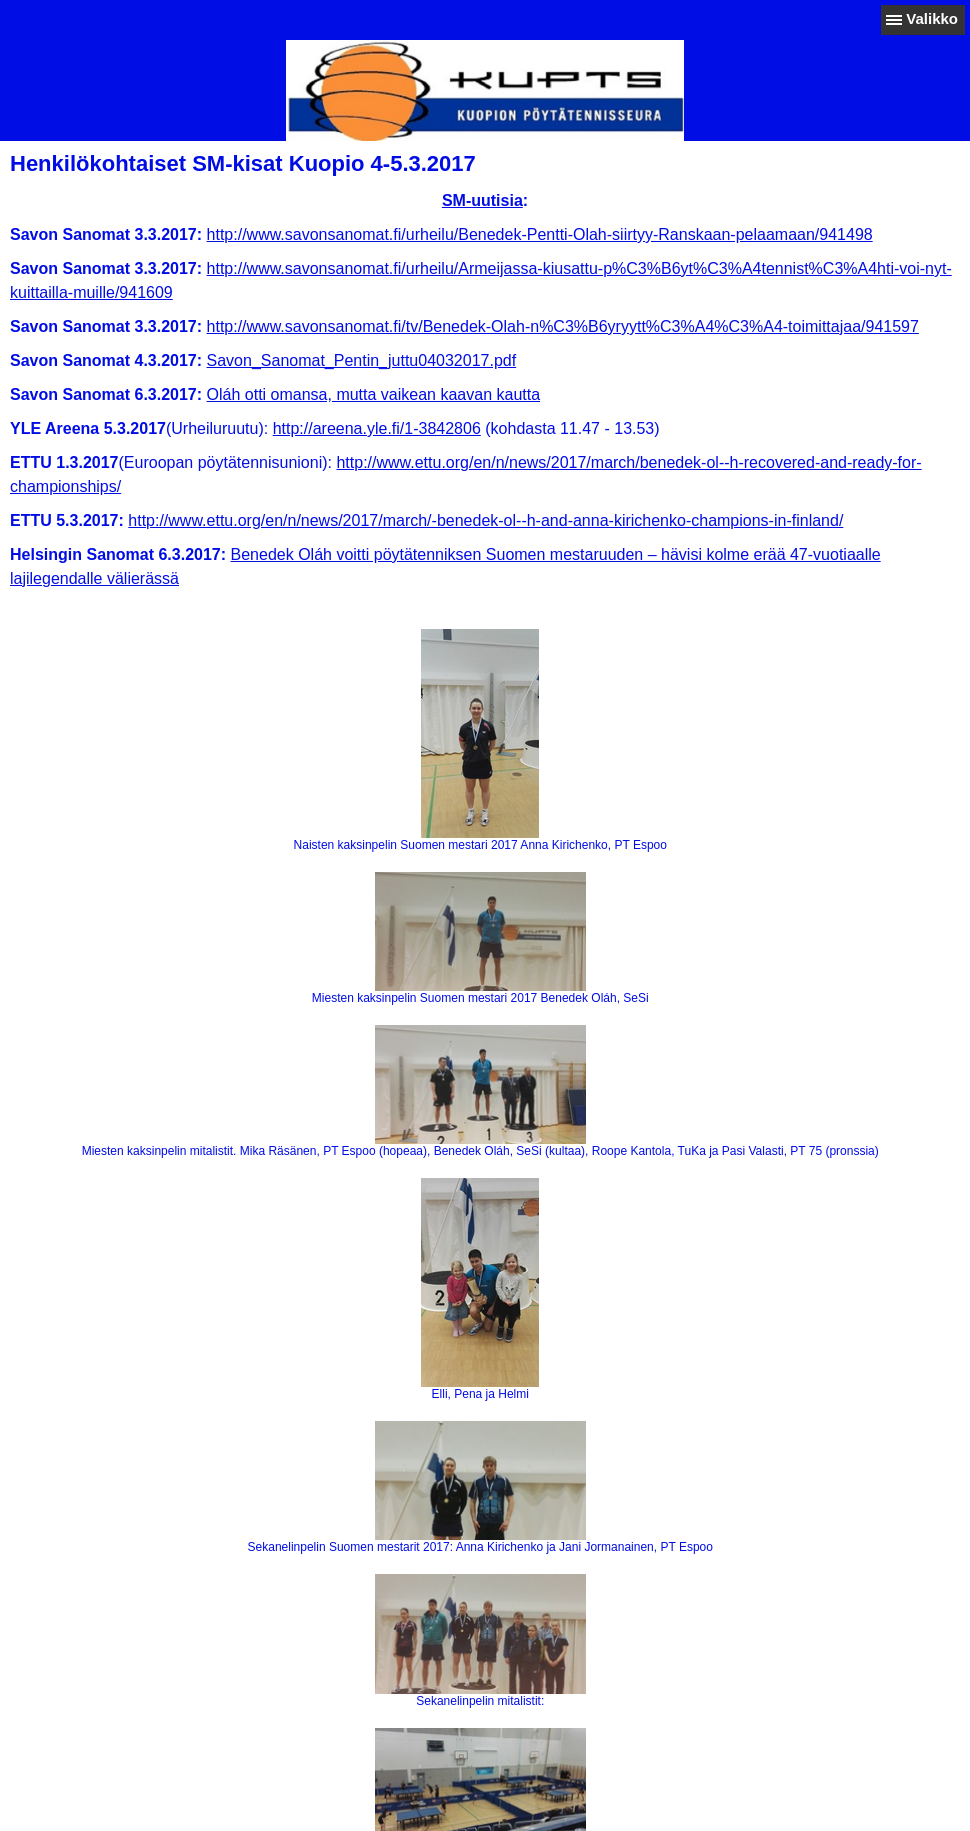  What do you see at coordinates (485, 520) in the screenshot?
I see `http://www.ettu.org/en/n/news/2017/march/-benedek-ol--h-and-anna-kirichenko-champions-in-finland/` at bounding box center [485, 520].